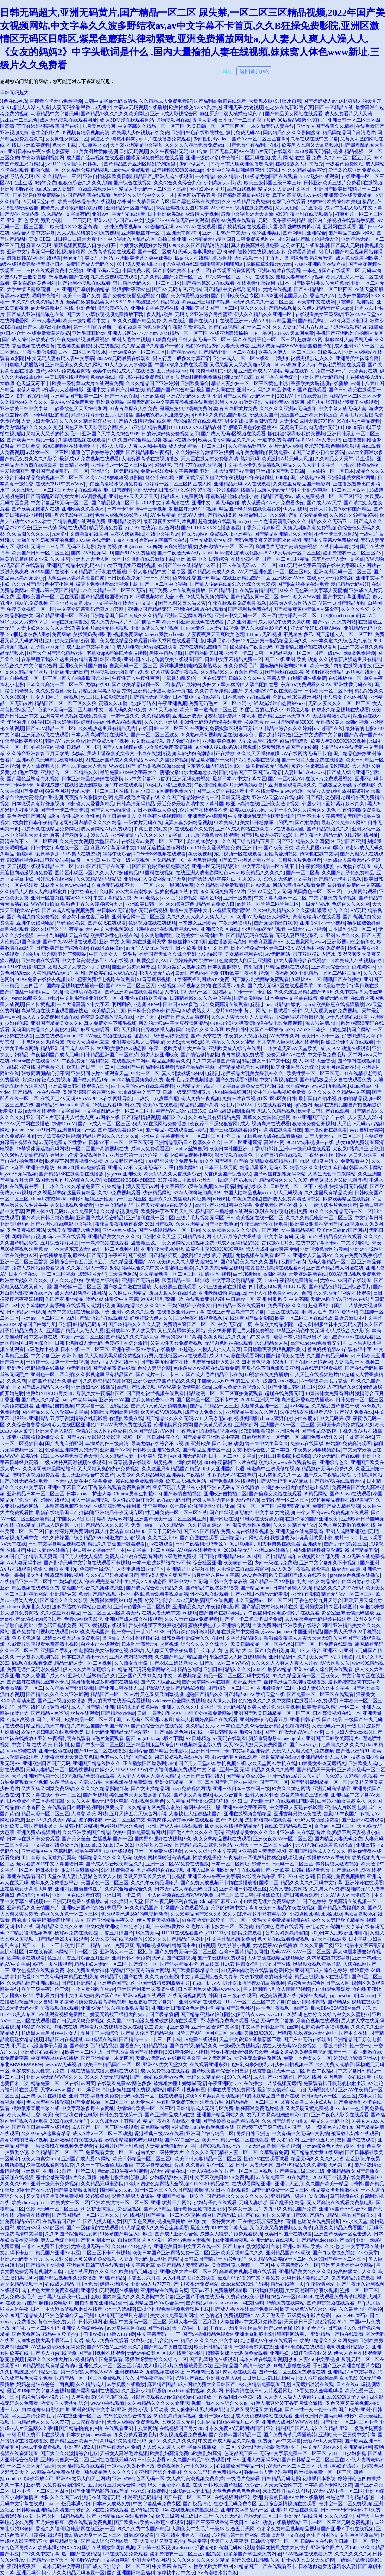 The image size is (385, 2576). What do you see at coordinates (38, 245) in the screenshot?
I see `麻豆AV无码` at bounding box center [38, 245].